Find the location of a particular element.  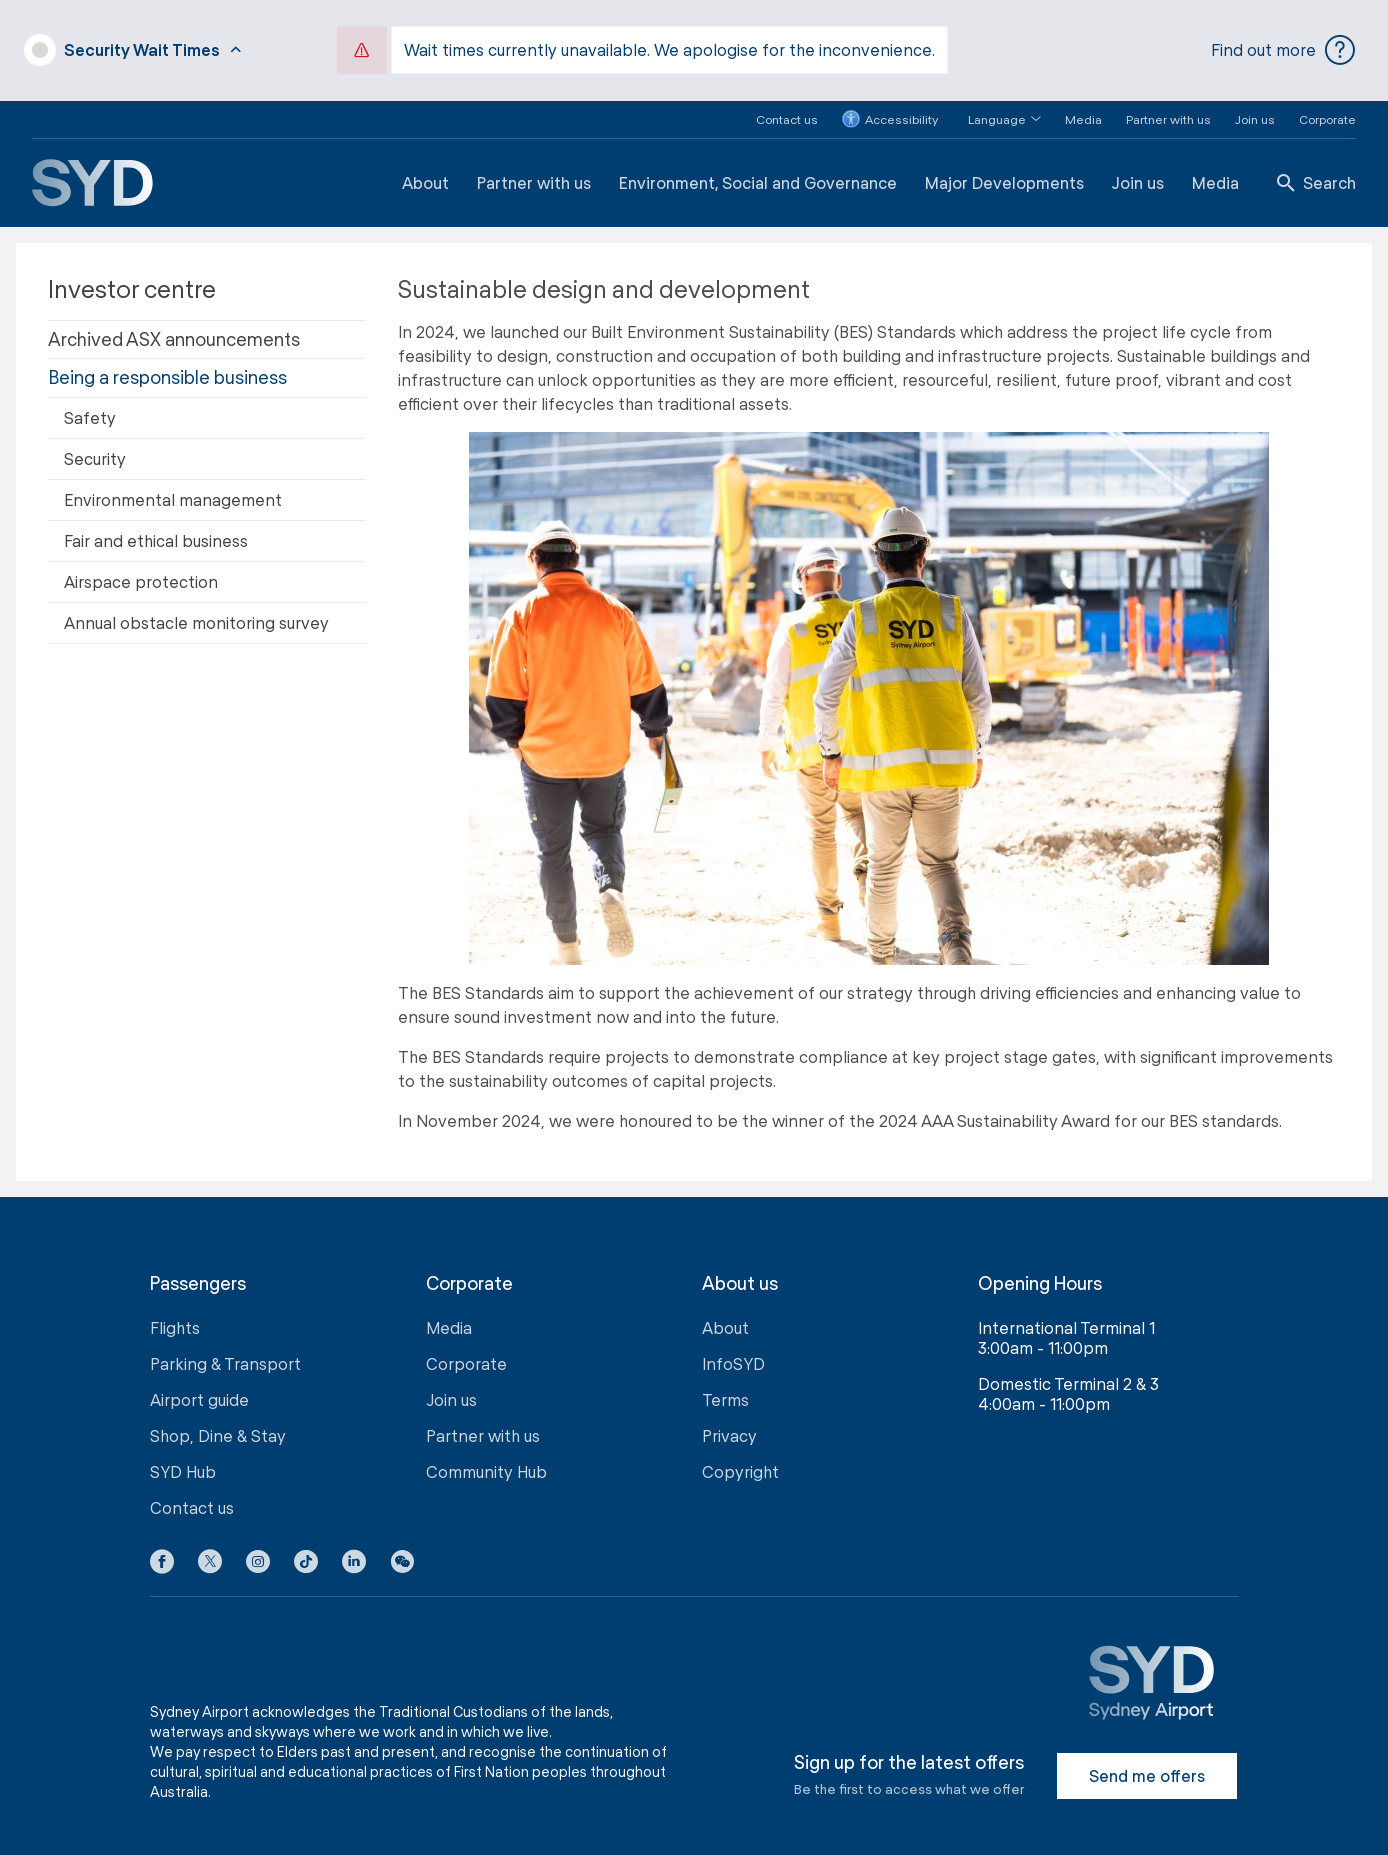

Being a responsible business is located at coordinates (167, 364).